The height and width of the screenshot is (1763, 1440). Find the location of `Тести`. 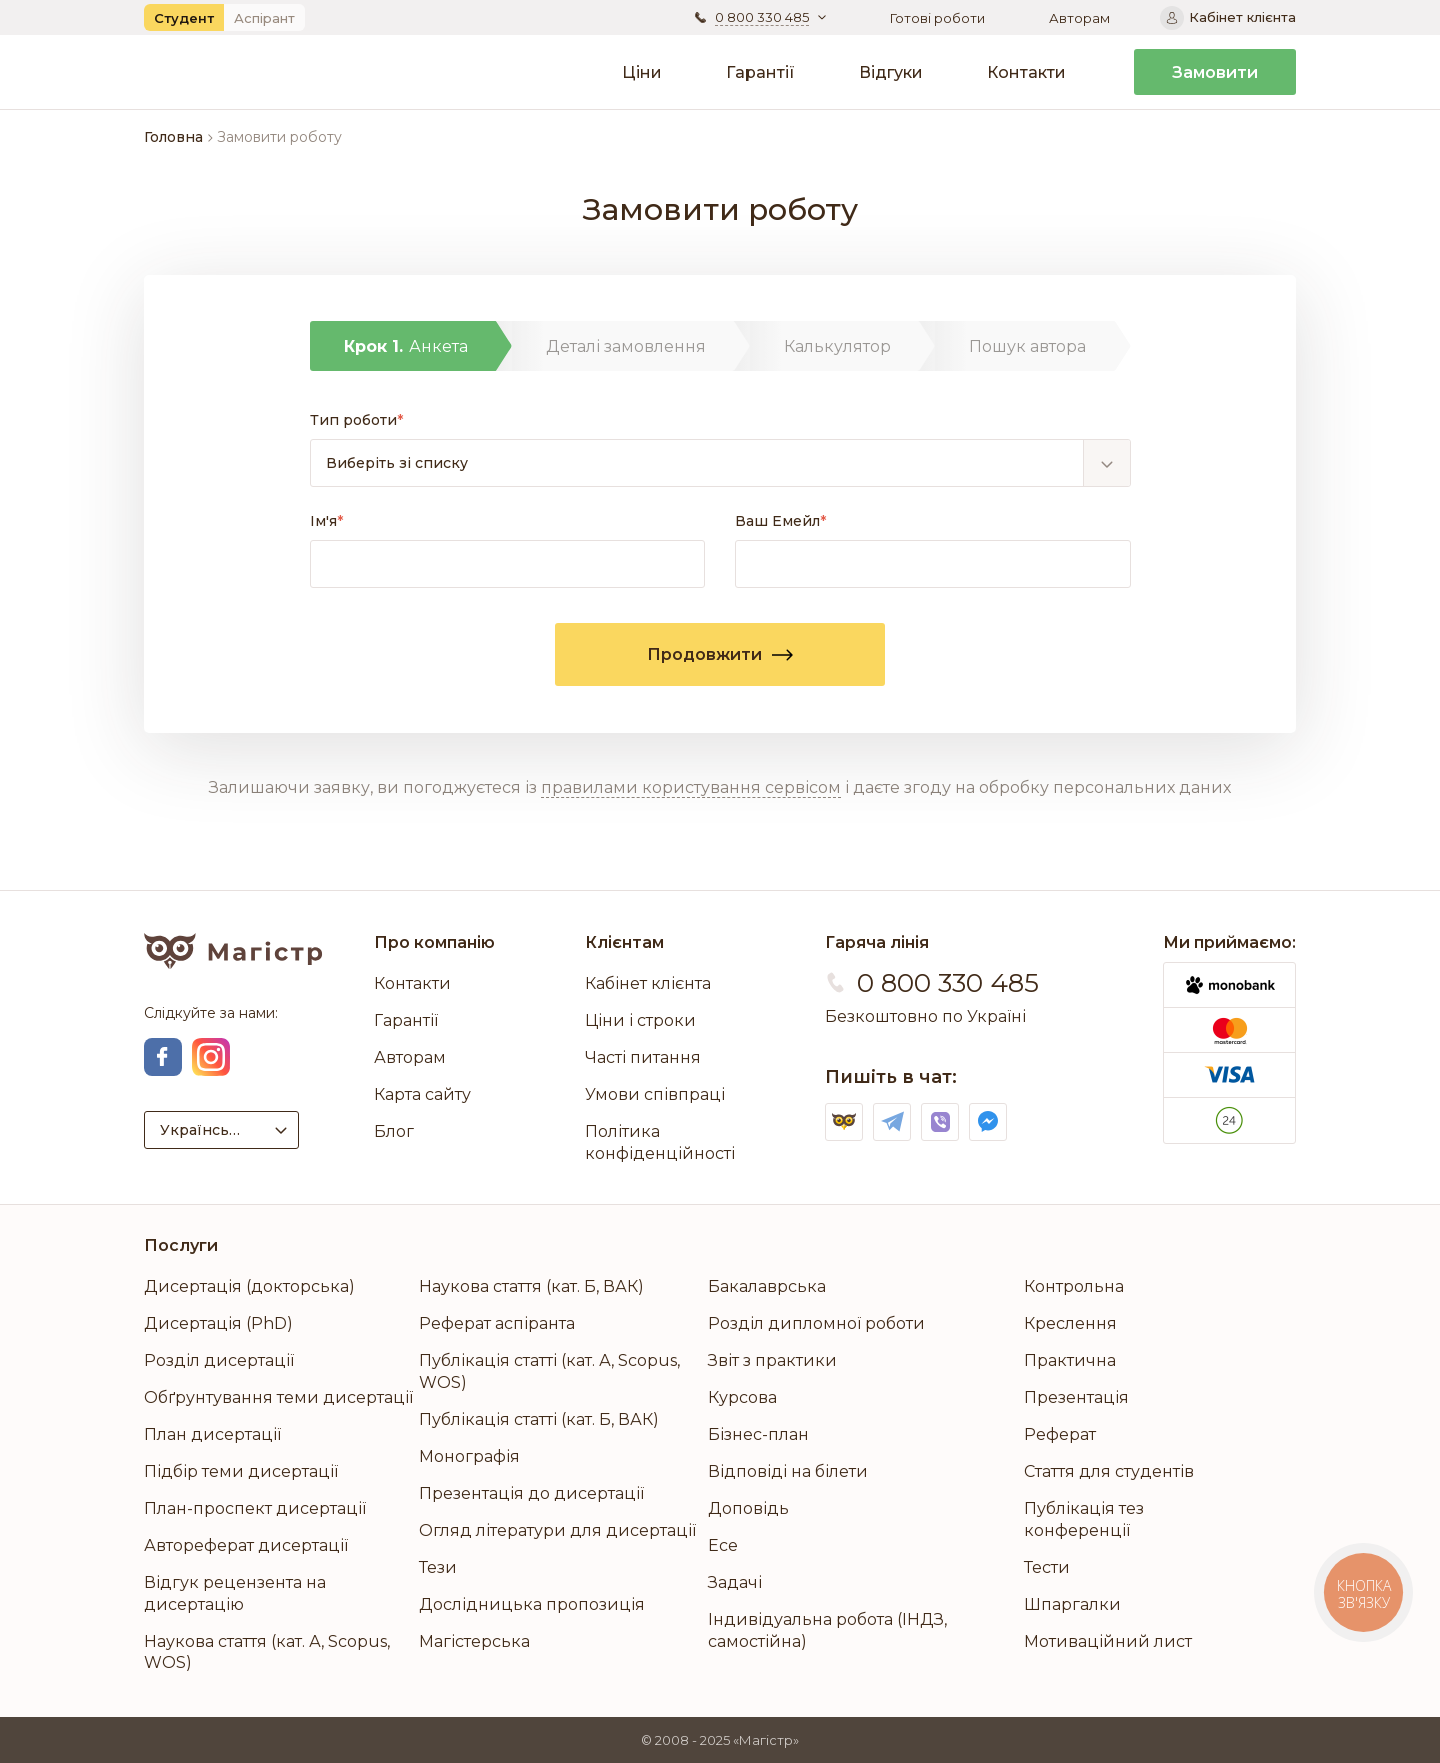

Тести is located at coordinates (1047, 1567).